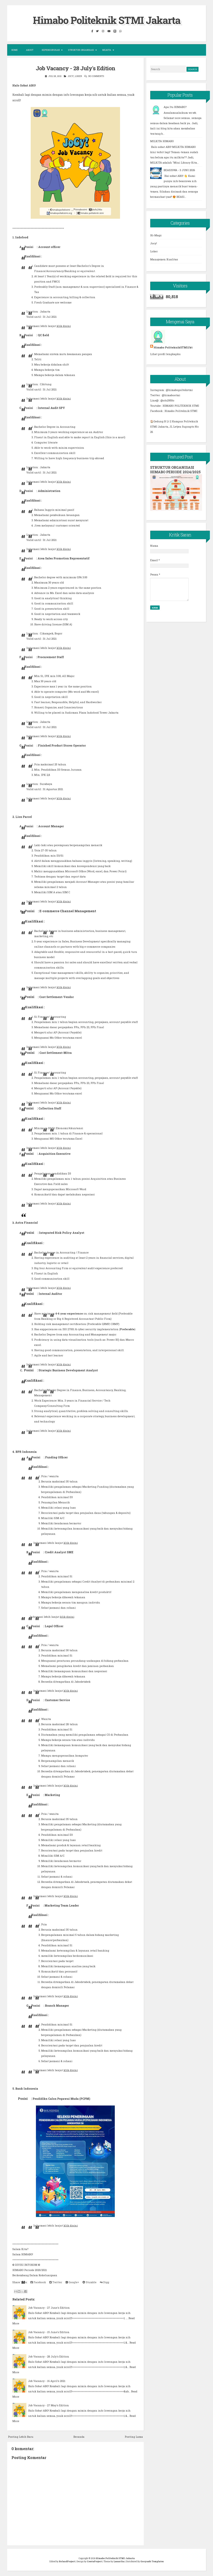  Describe the element at coordinates (165, 354) in the screenshot. I see `Lihat profil lengkapku` at that location.